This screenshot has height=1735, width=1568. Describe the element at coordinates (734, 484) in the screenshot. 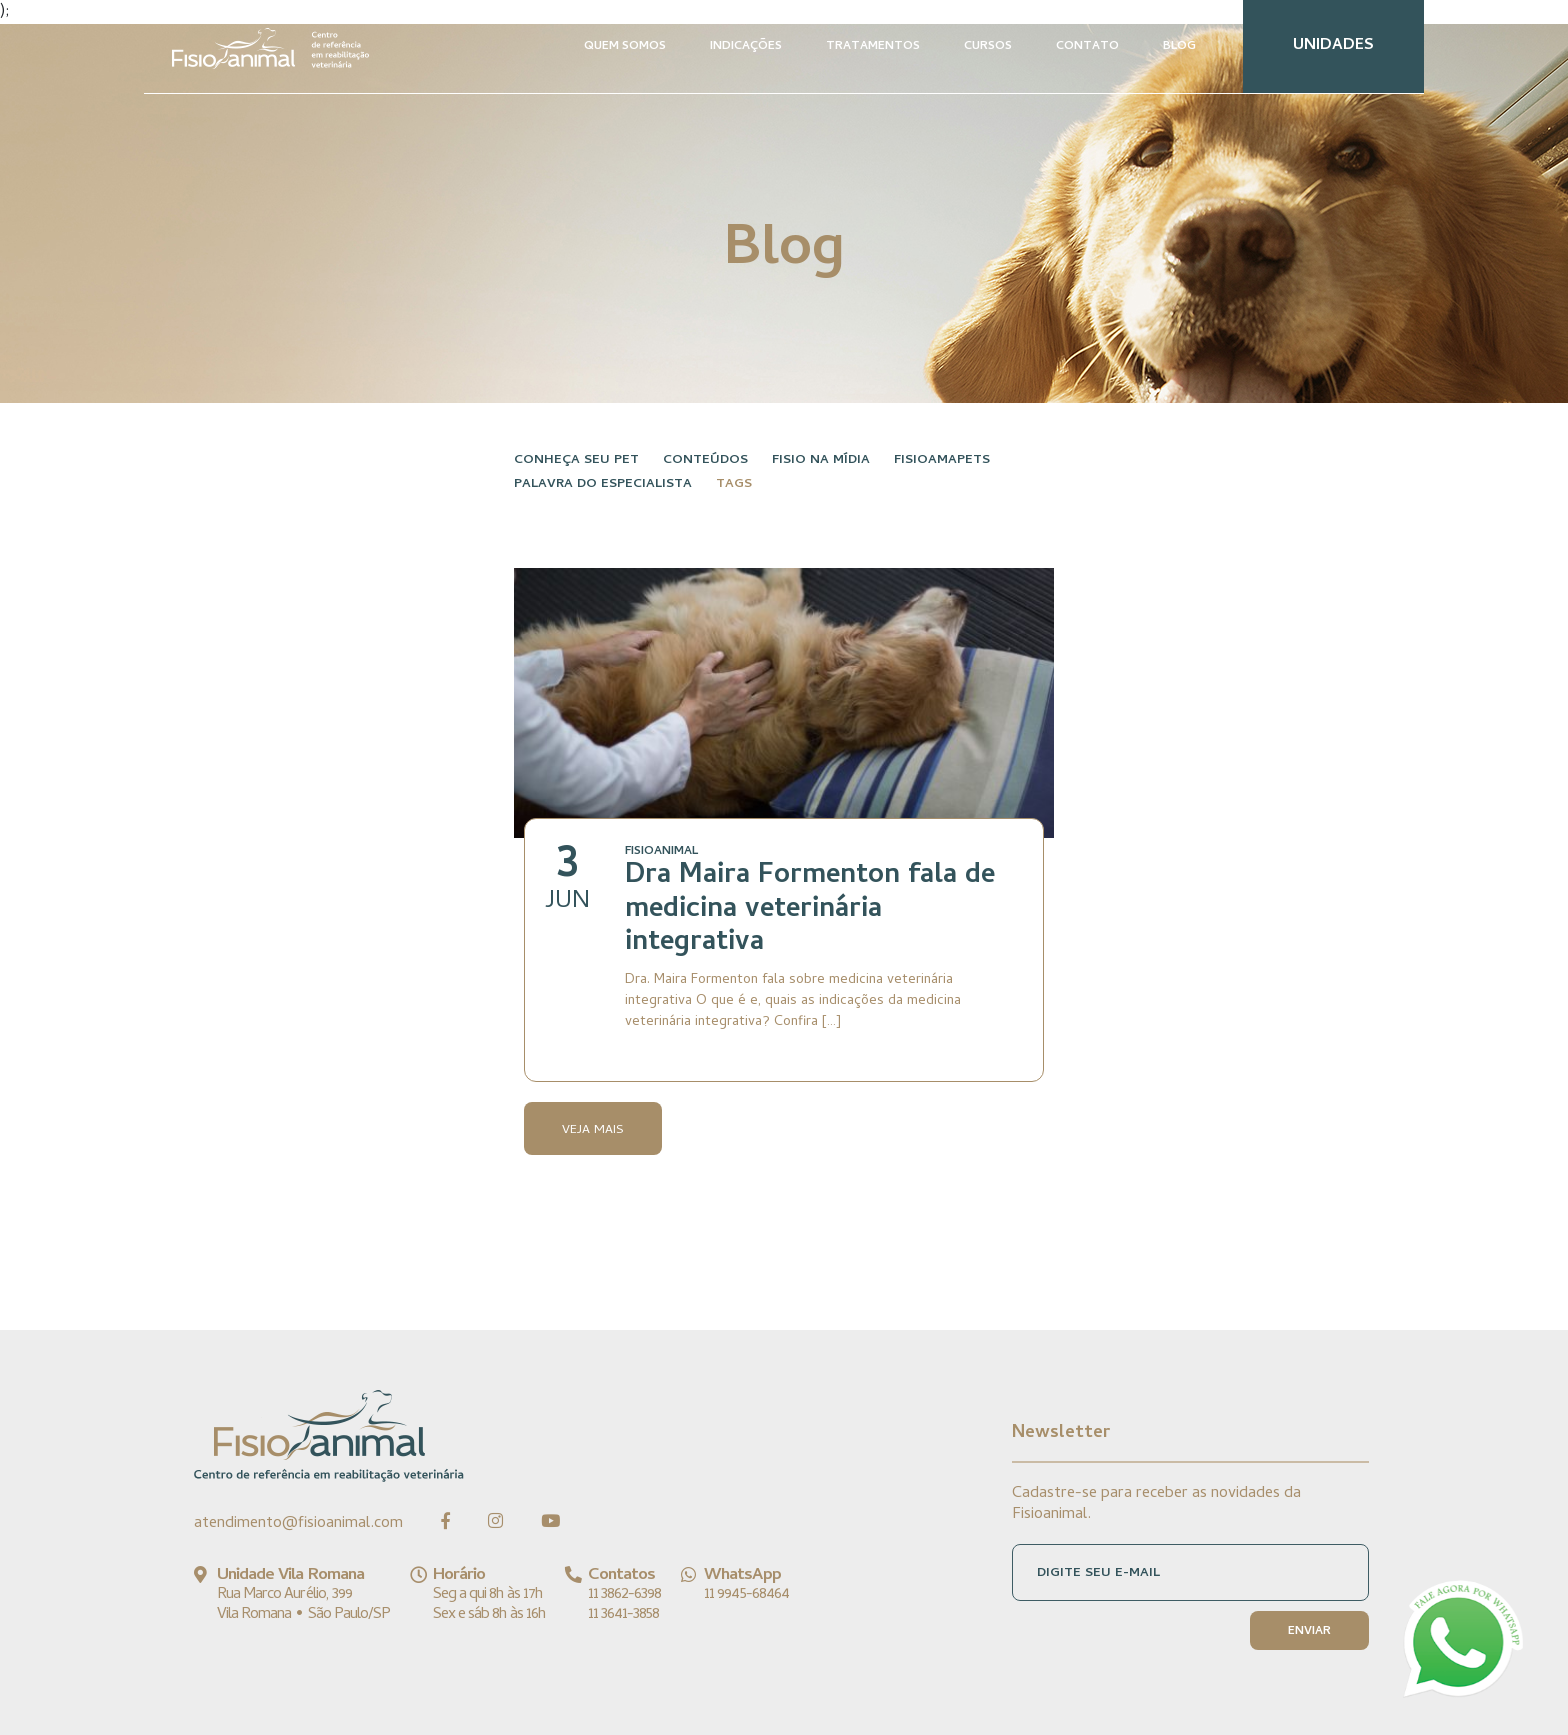

I see `Tags` at that location.